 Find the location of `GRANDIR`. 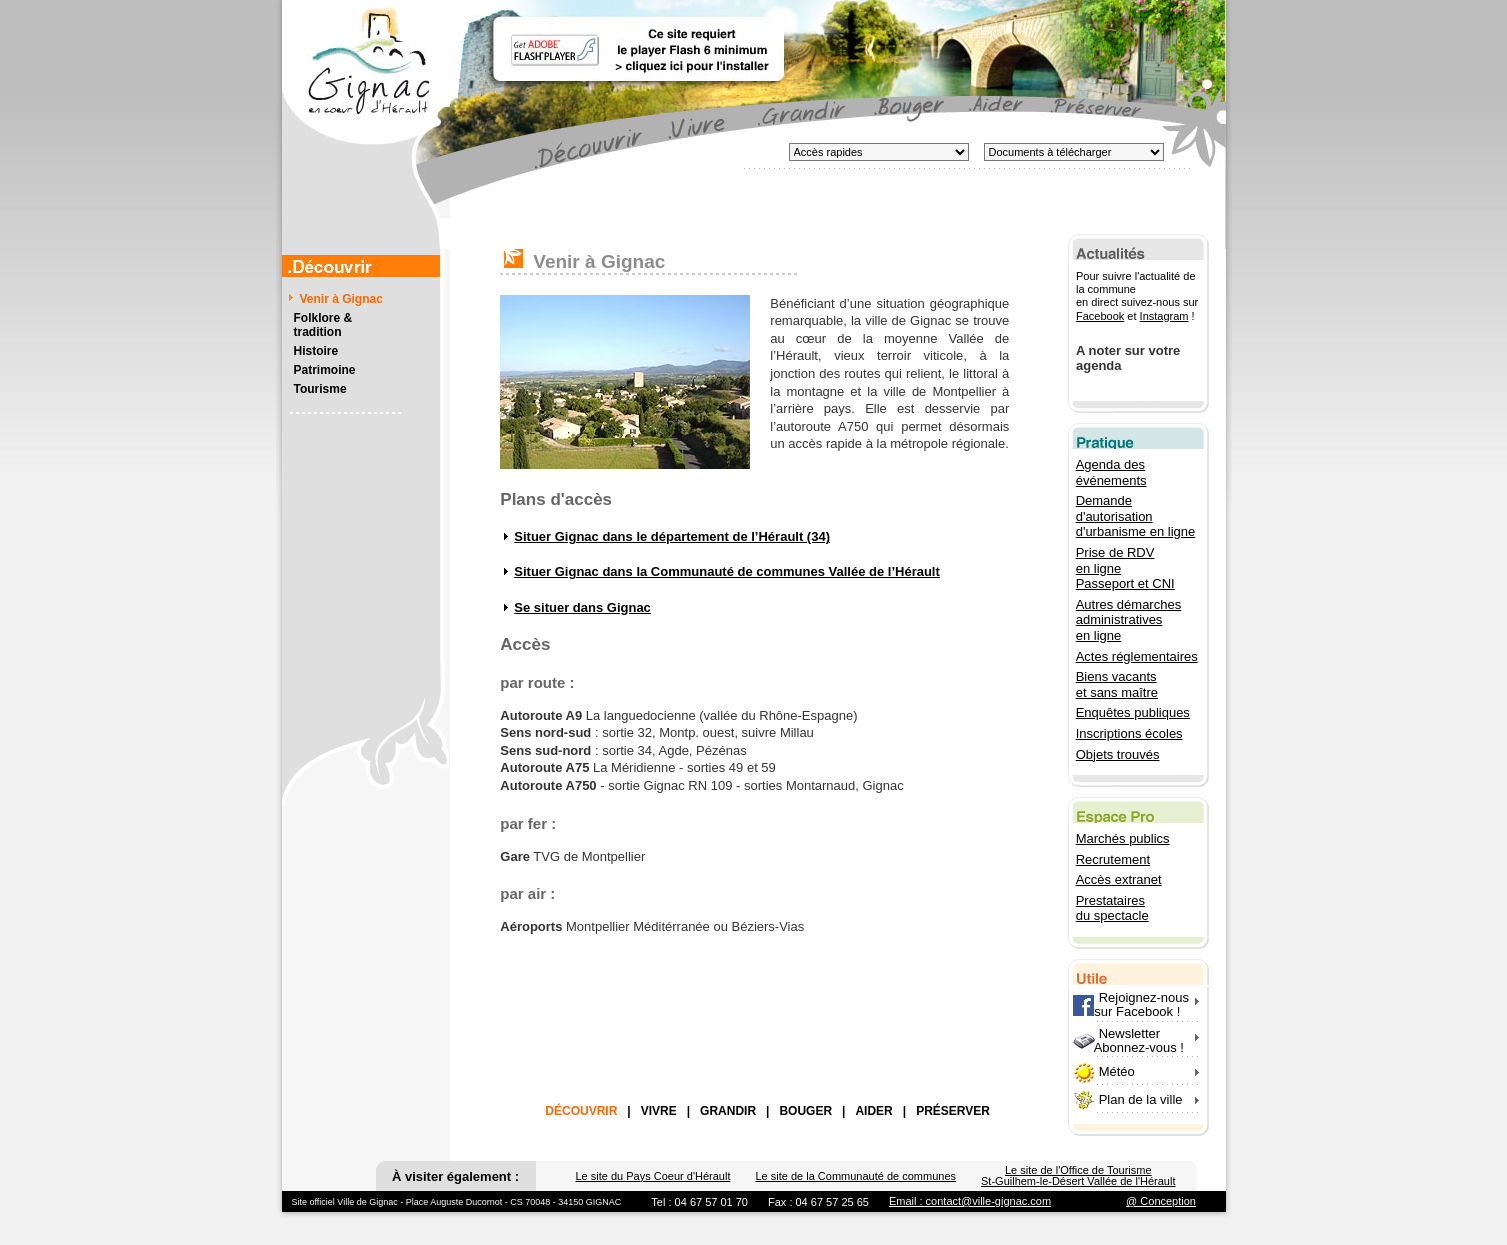

GRANDIR is located at coordinates (728, 1111).